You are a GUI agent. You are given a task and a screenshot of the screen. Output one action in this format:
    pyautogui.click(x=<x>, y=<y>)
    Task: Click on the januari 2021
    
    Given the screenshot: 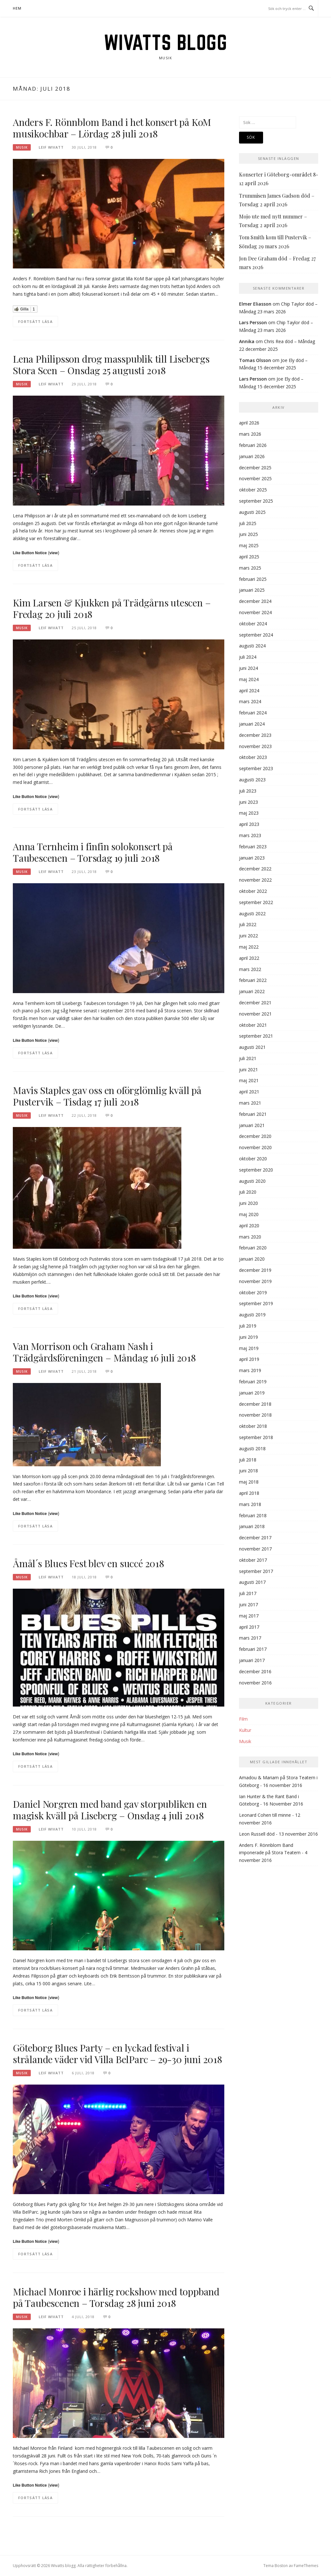 What is the action you would take?
    pyautogui.click(x=252, y=1125)
    